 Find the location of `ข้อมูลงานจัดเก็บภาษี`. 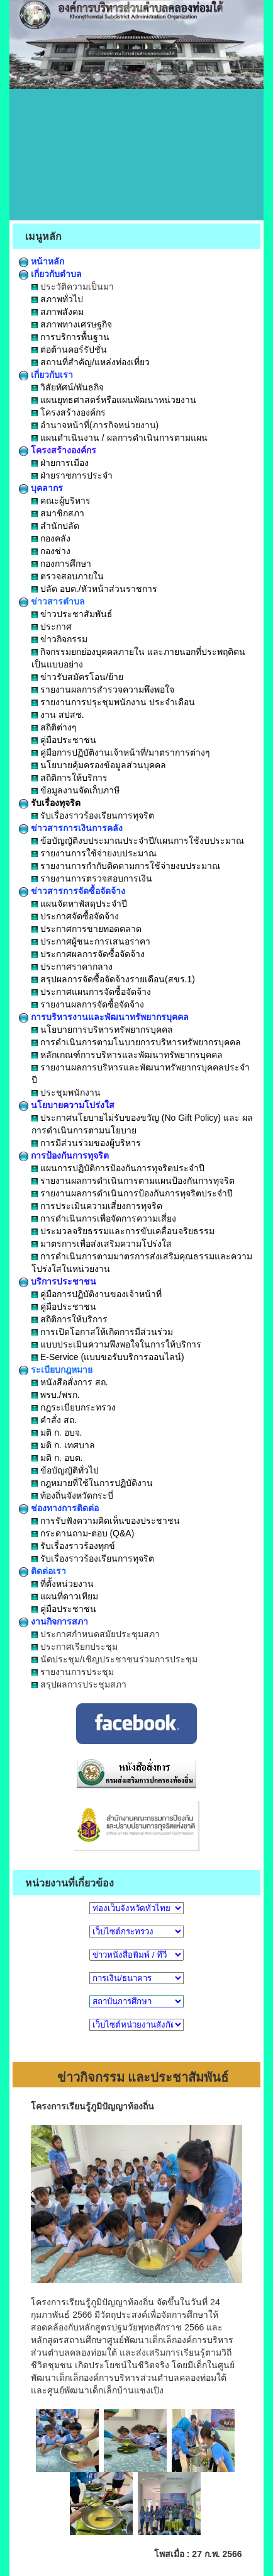

ข้อมูลงานจัดเก็บภาษี is located at coordinates (75, 790).